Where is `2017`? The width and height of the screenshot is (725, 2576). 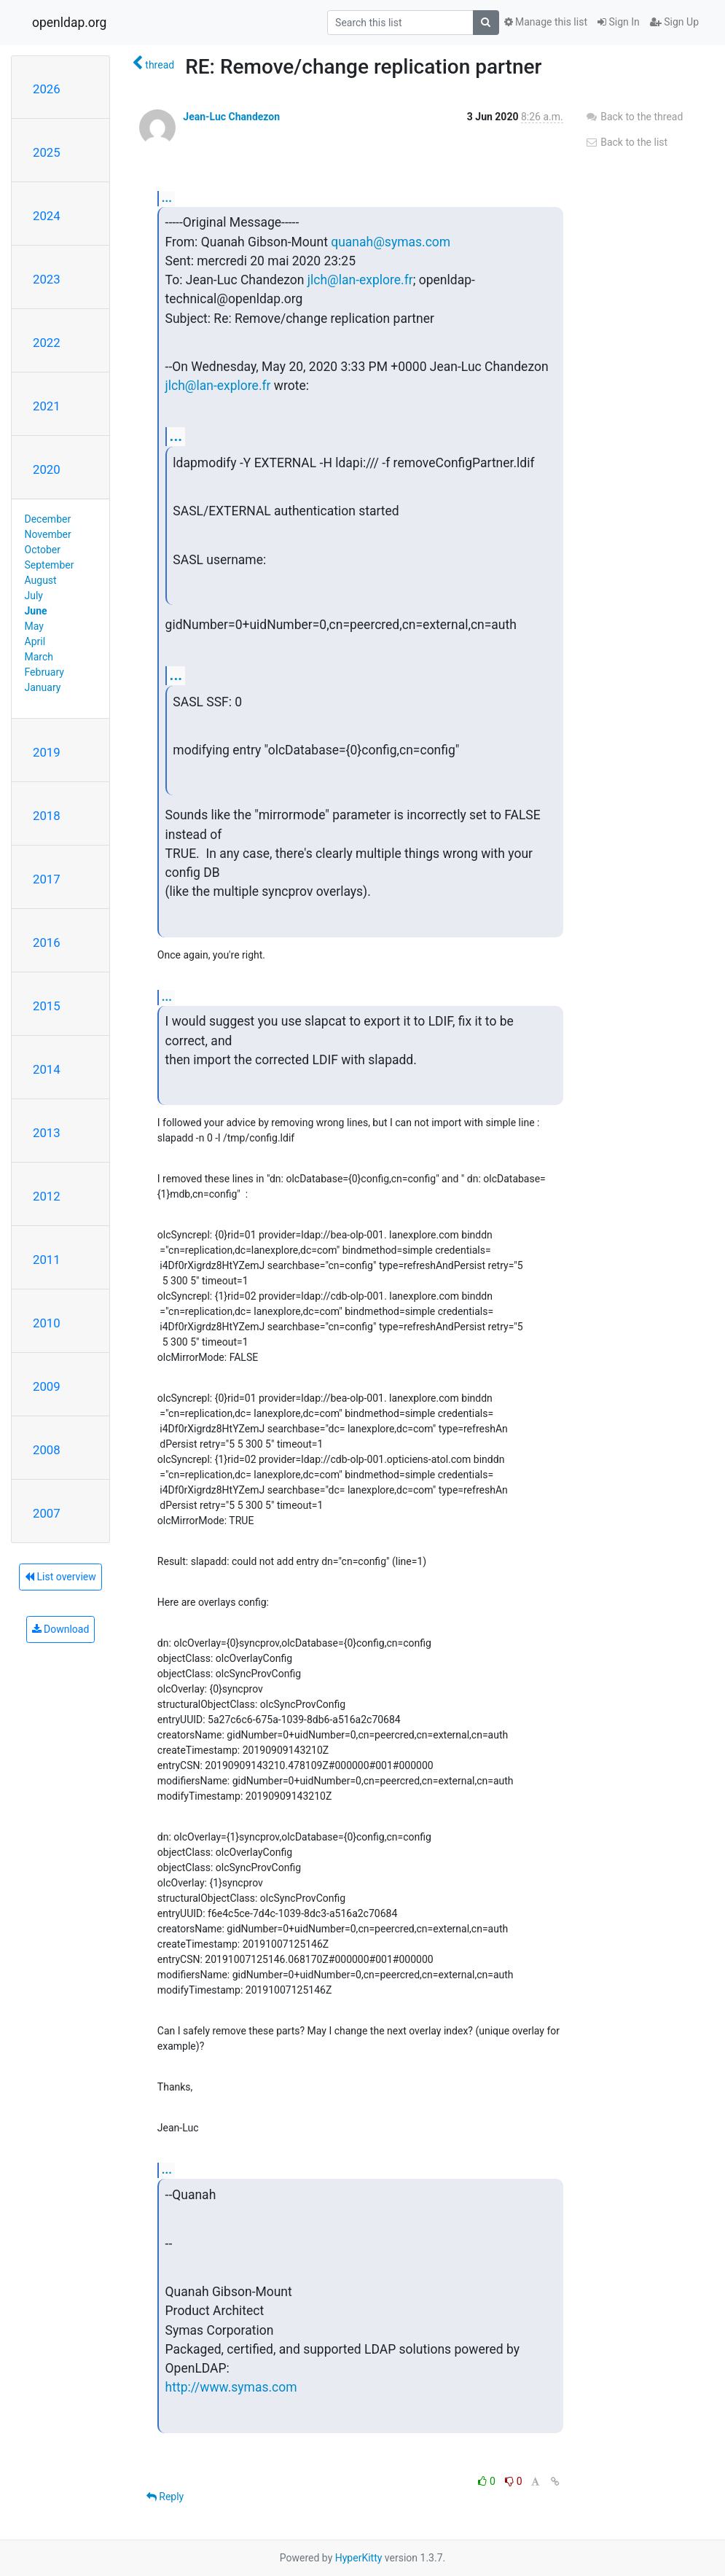 2017 is located at coordinates (46, 879).